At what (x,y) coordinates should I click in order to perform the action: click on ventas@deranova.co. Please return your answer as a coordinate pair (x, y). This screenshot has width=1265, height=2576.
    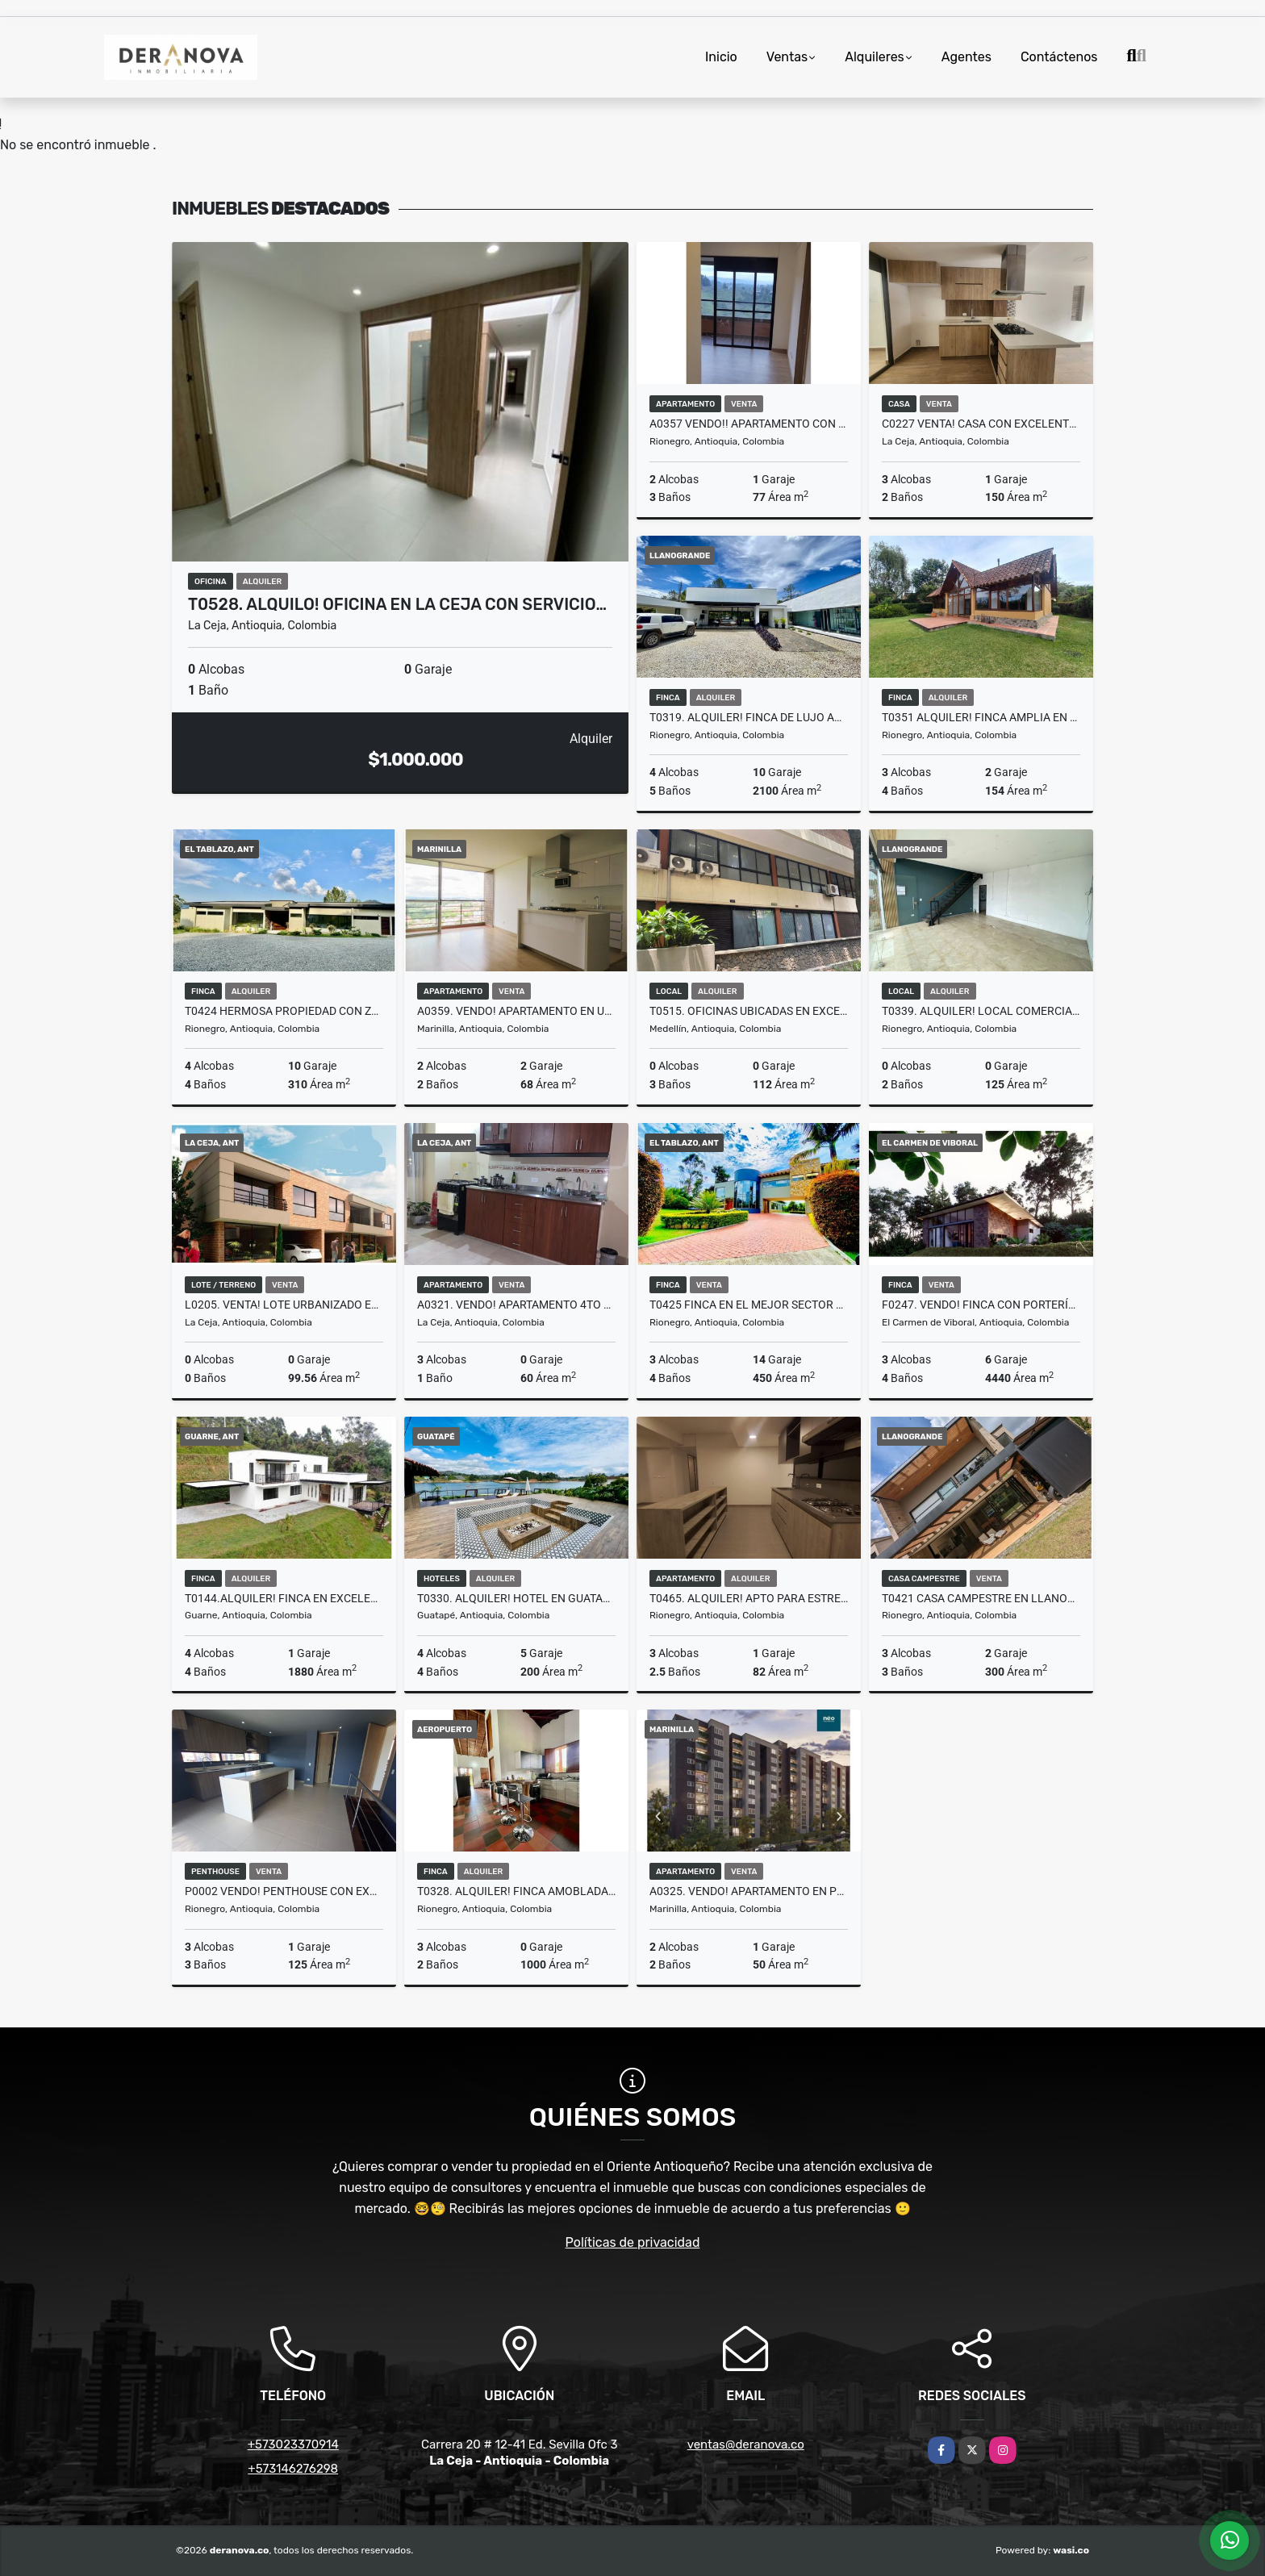
    Looking at the image, I should click on (745, 2444).